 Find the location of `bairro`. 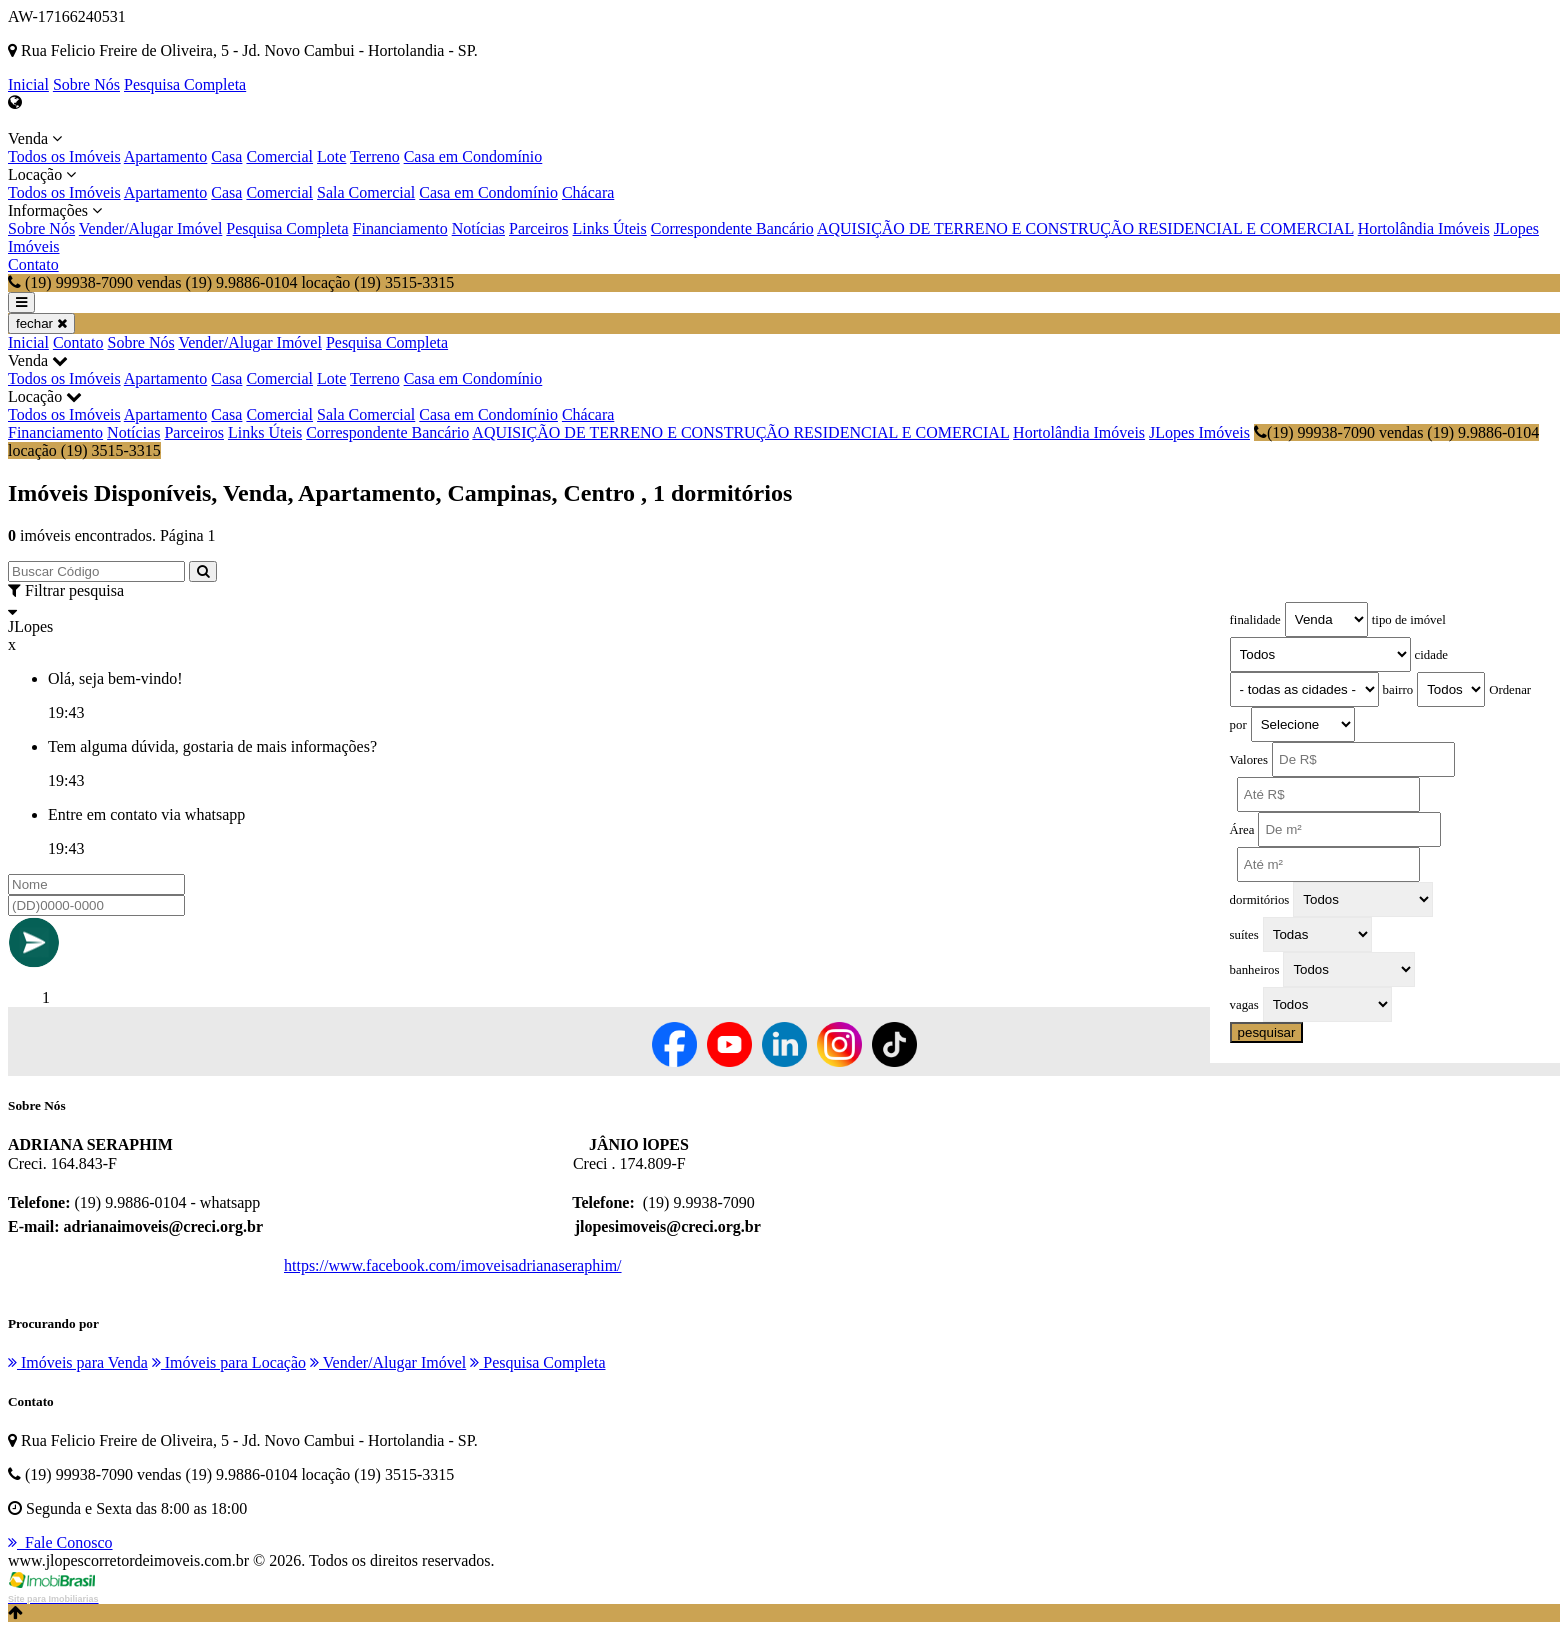

bairro is located at coordinates (1398, 690).